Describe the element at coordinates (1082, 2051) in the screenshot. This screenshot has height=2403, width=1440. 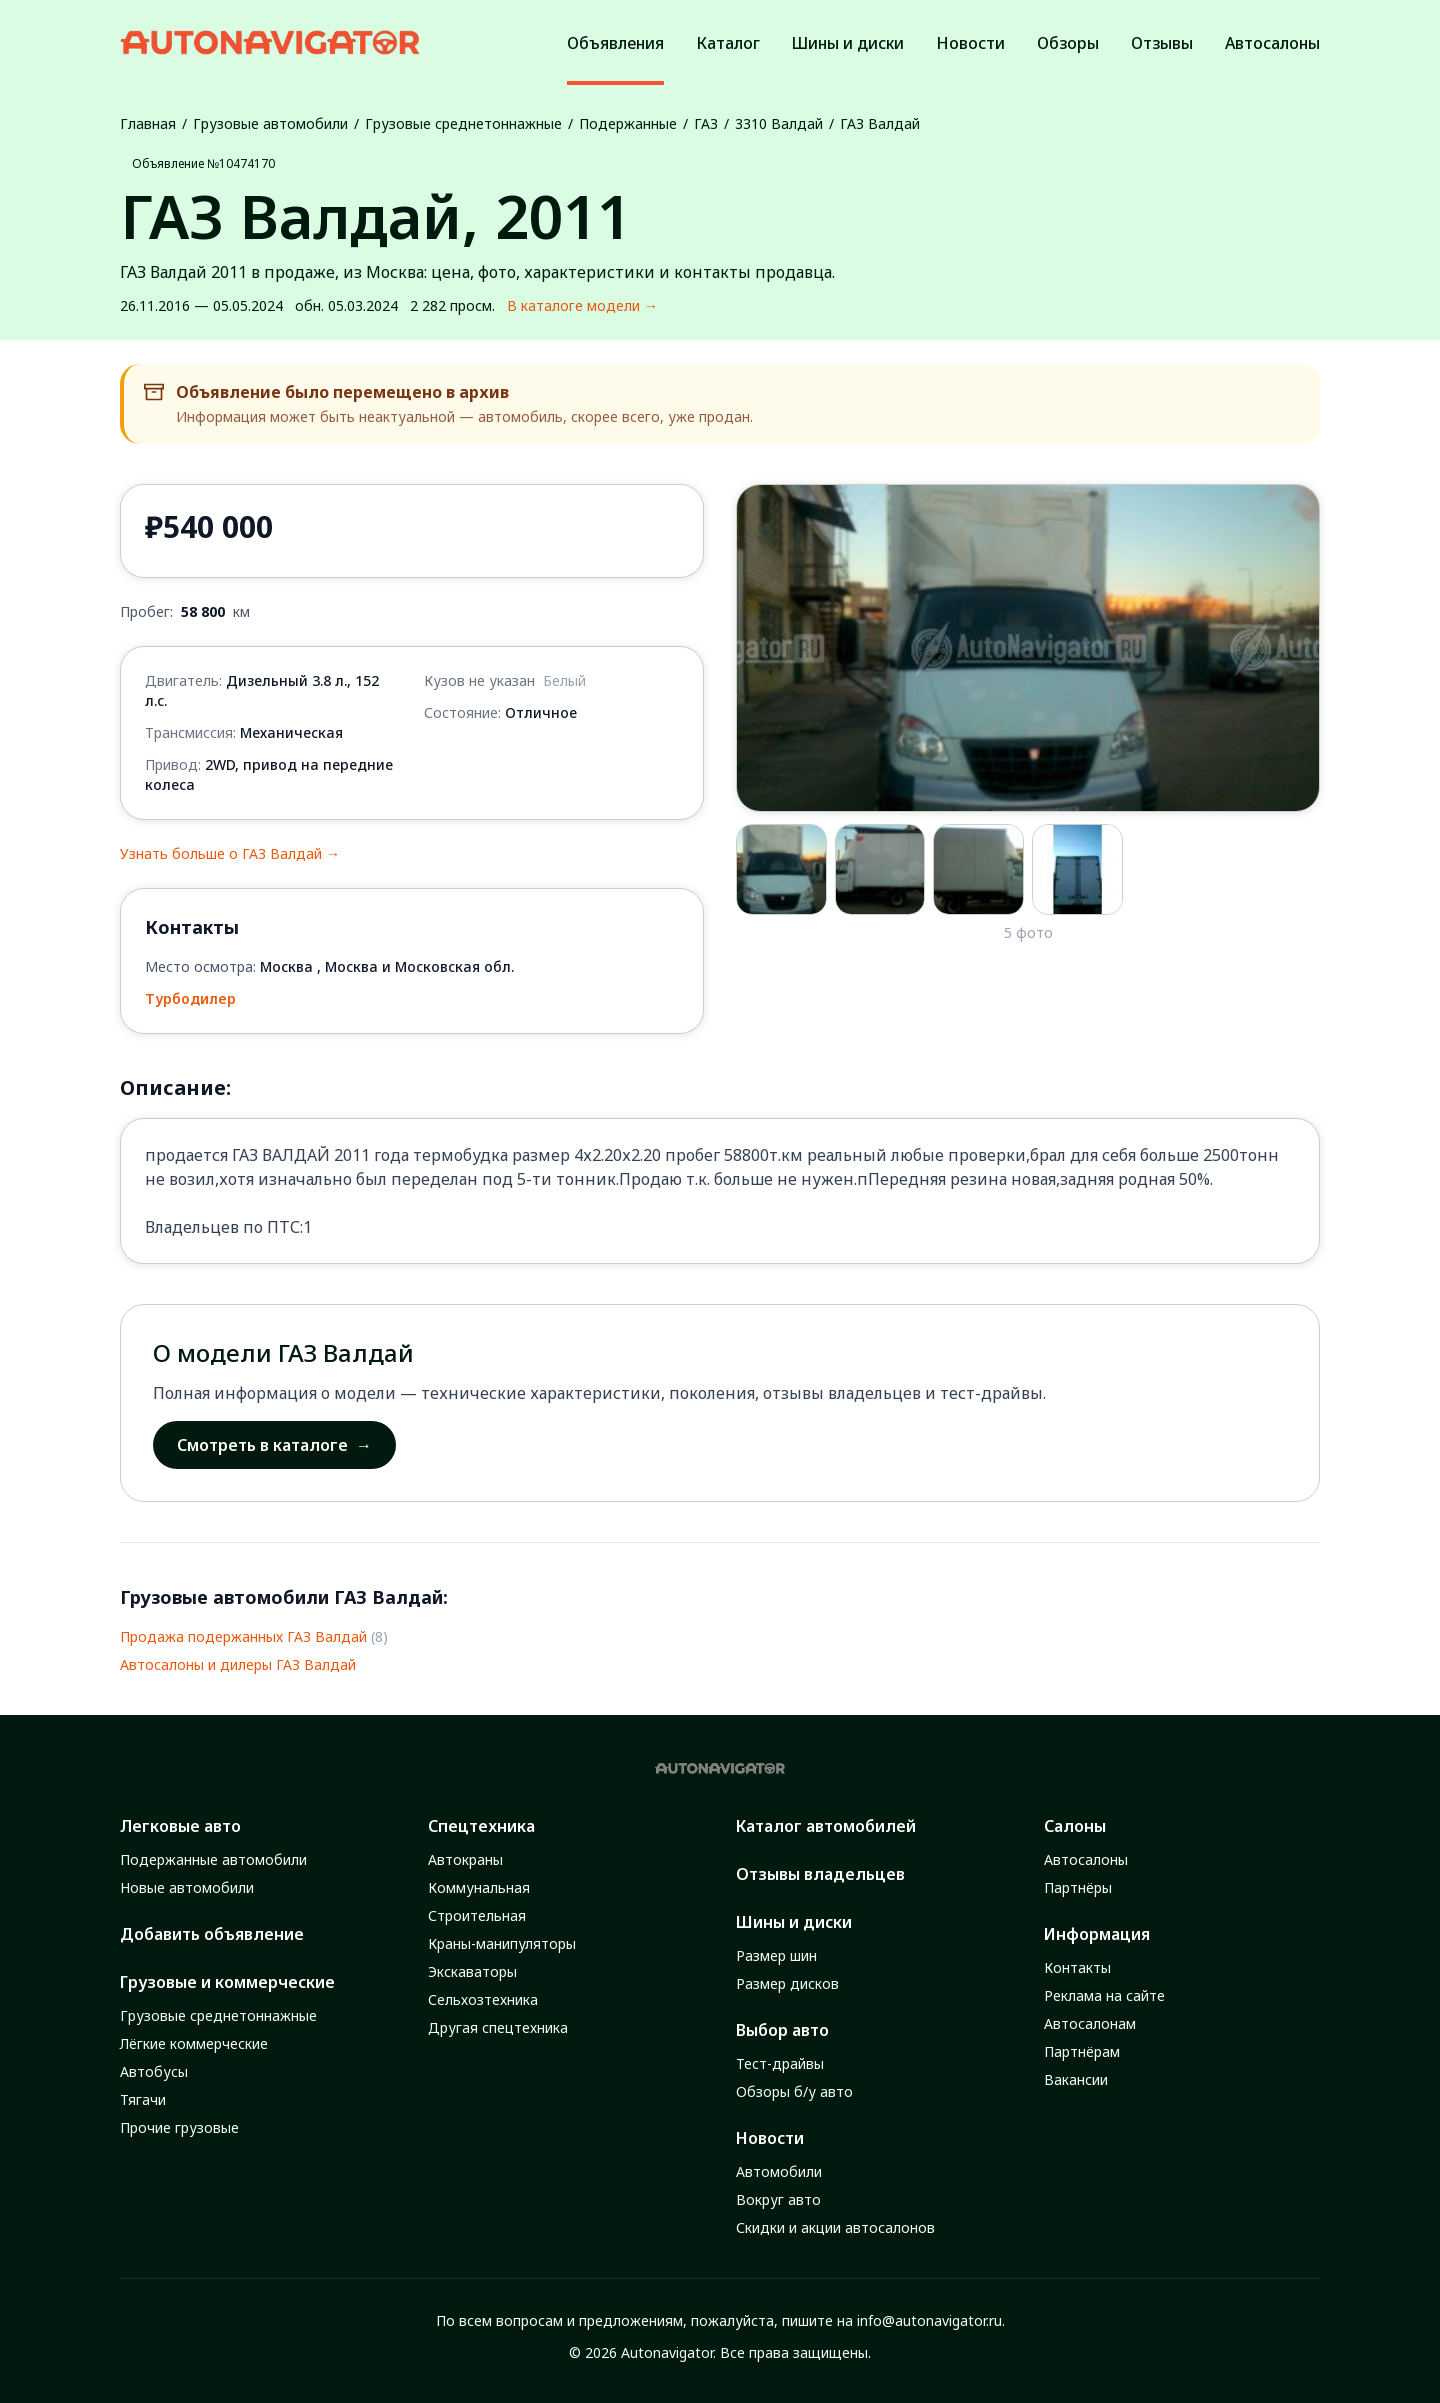
I see `Партнёрам` at that location.